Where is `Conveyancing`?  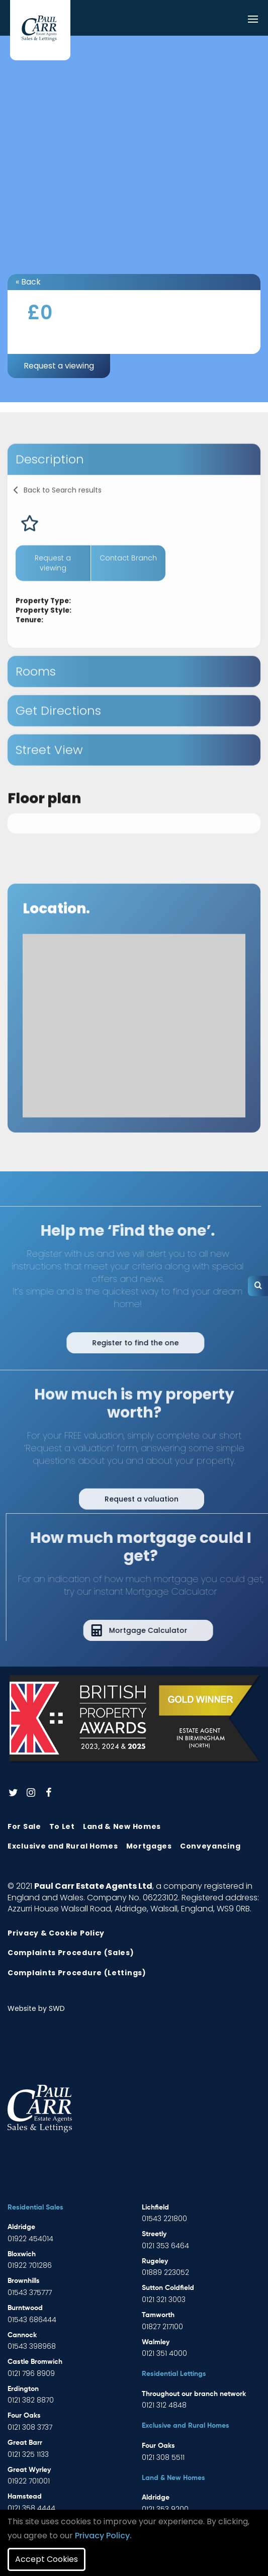
Conveyancing is located at coordinates (210, 1846).